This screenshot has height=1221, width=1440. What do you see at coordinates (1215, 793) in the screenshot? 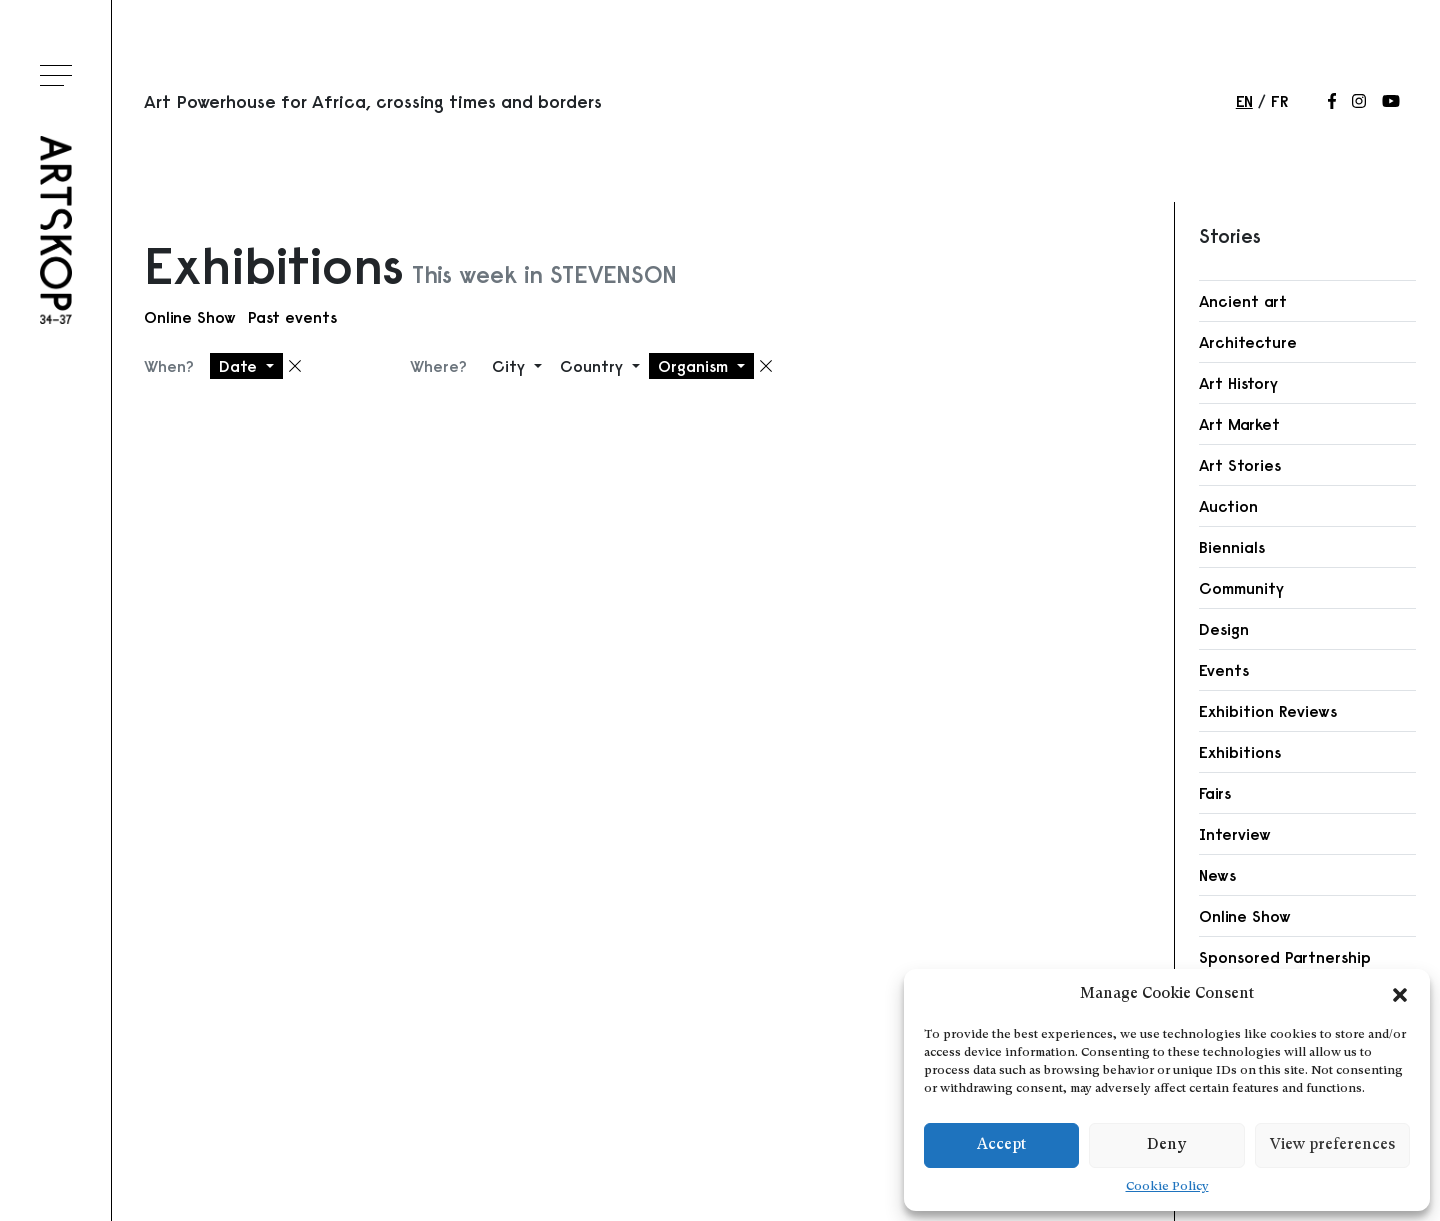
I see `Fairs` at bounding box center [1215, 793].